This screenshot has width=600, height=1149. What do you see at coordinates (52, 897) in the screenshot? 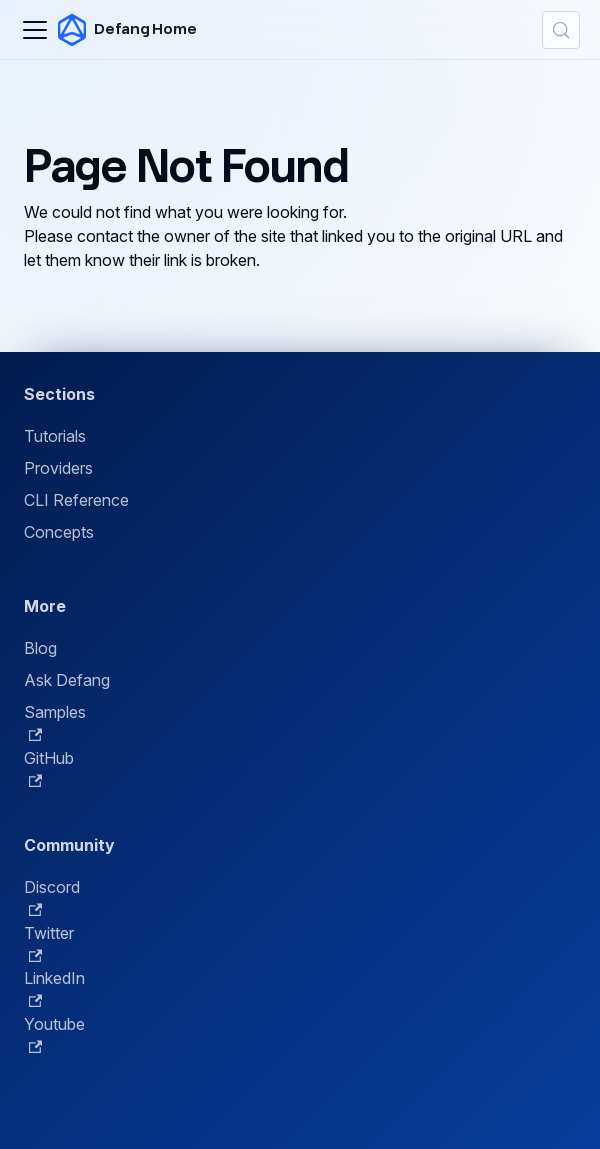
I see `Discord` at bounding box center [52, 897].